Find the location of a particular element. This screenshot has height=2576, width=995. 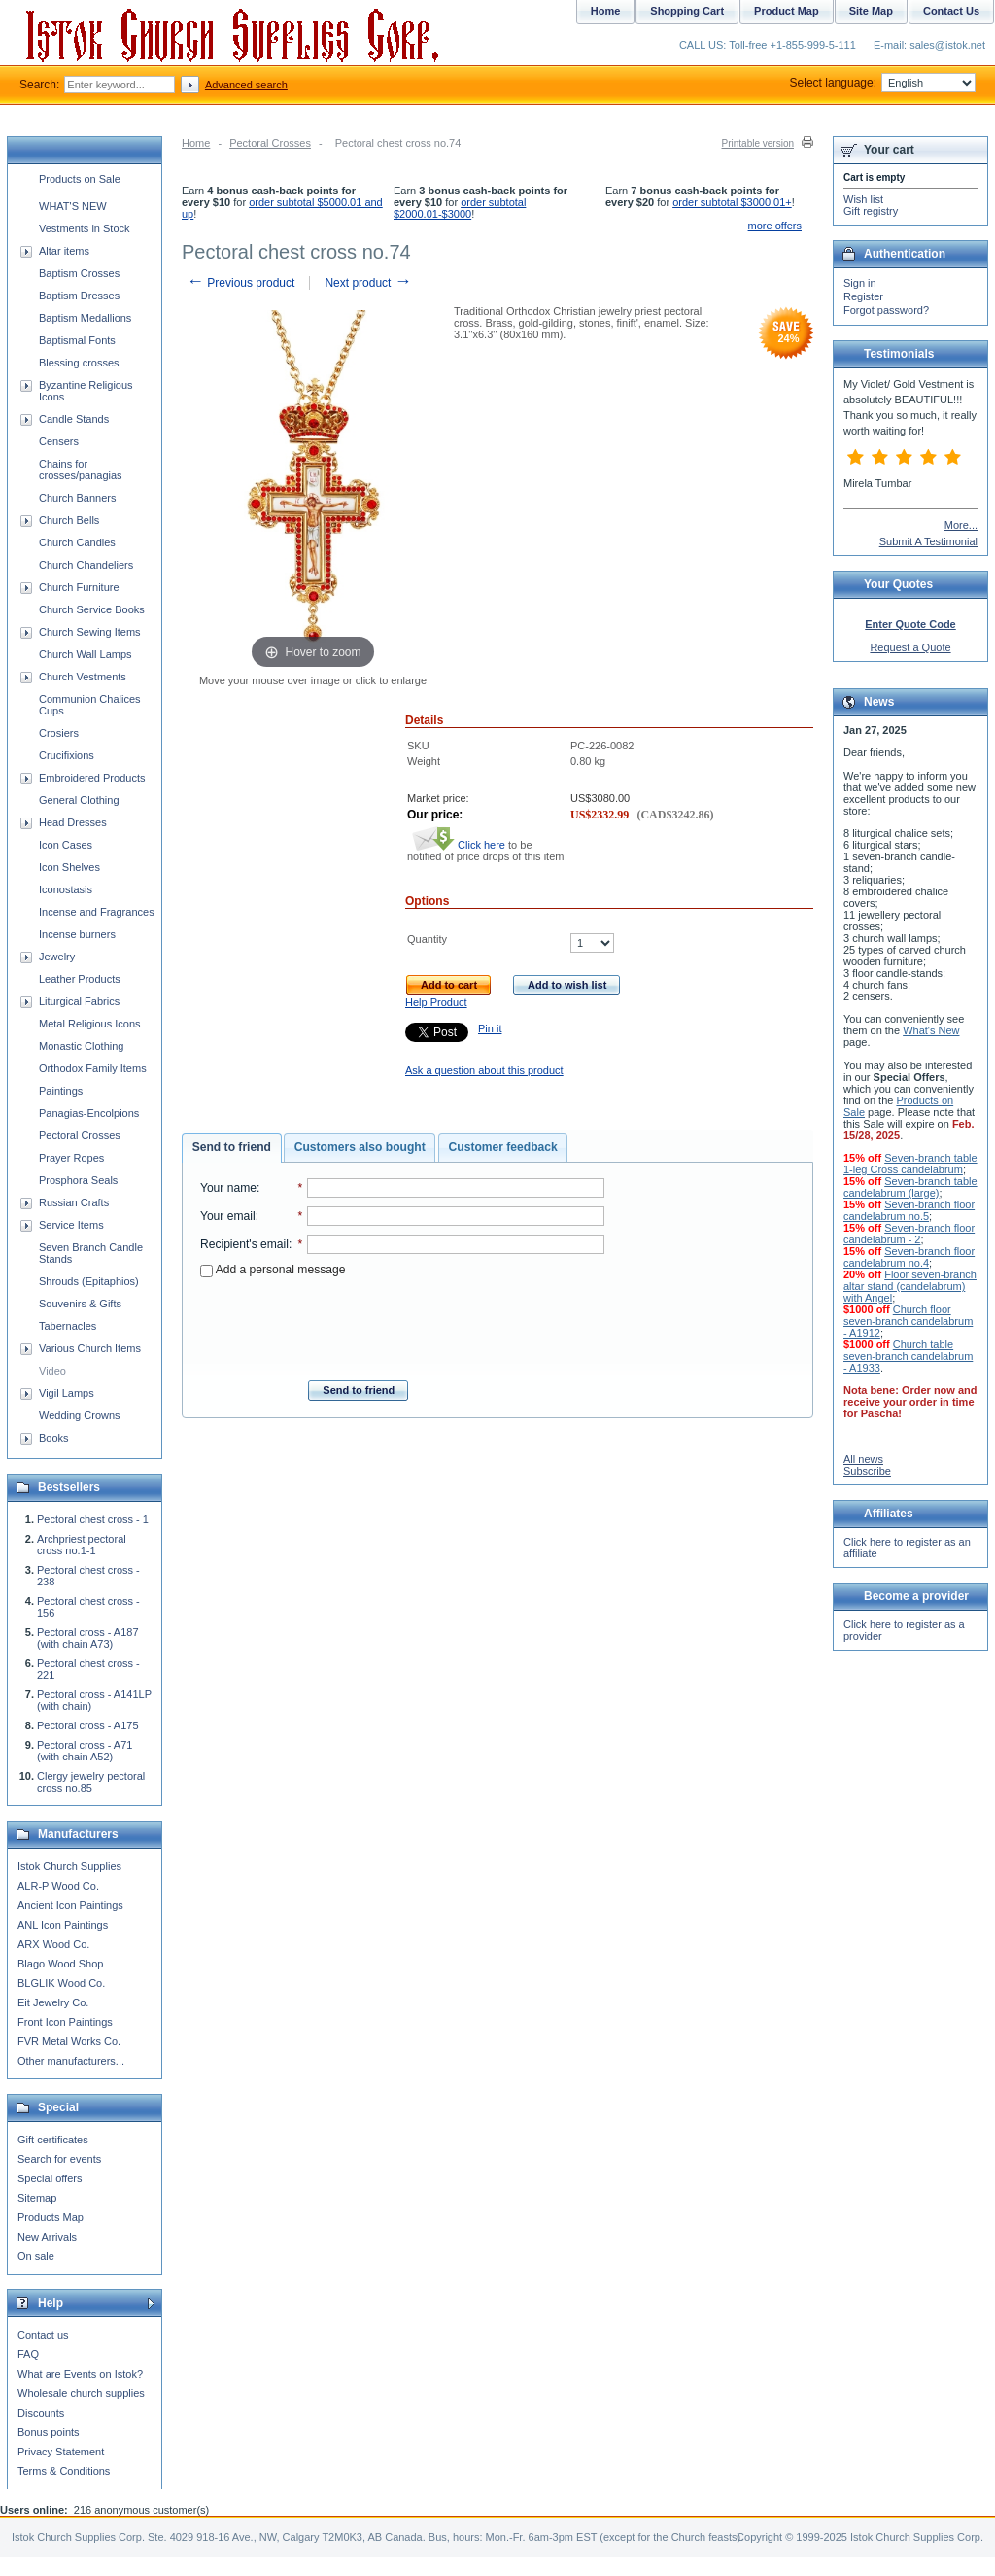

Video is located at coordinates (52, 1370).